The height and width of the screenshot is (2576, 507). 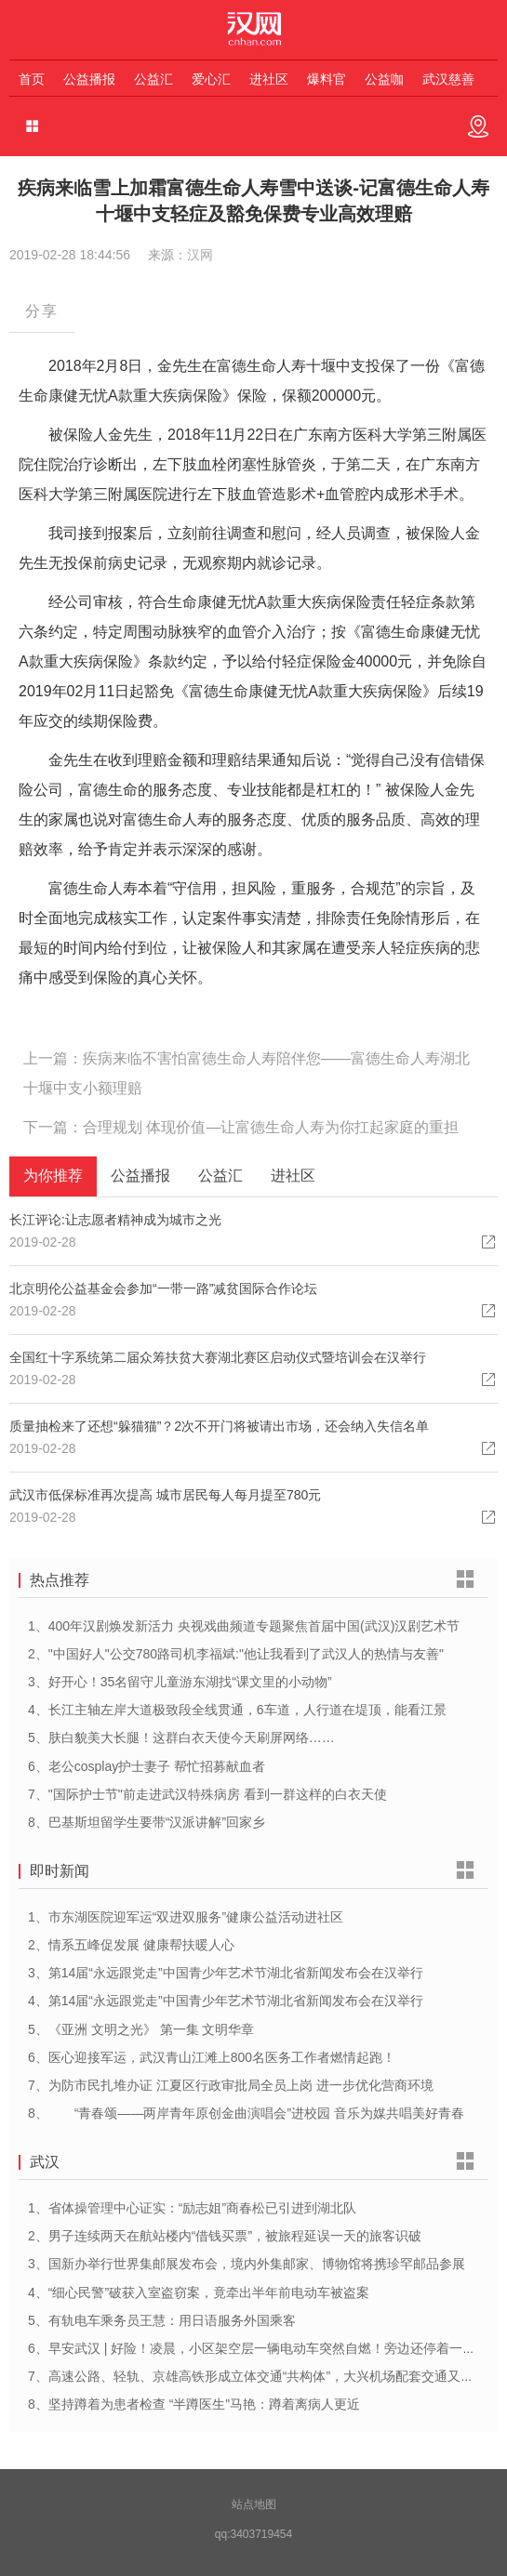 What do you see at coordinates (146, 1822) in the screenshot?
I see `8、巴基斯坦留学生要带“汉派讲解”回家乡` at bounding box center [146, 1822].